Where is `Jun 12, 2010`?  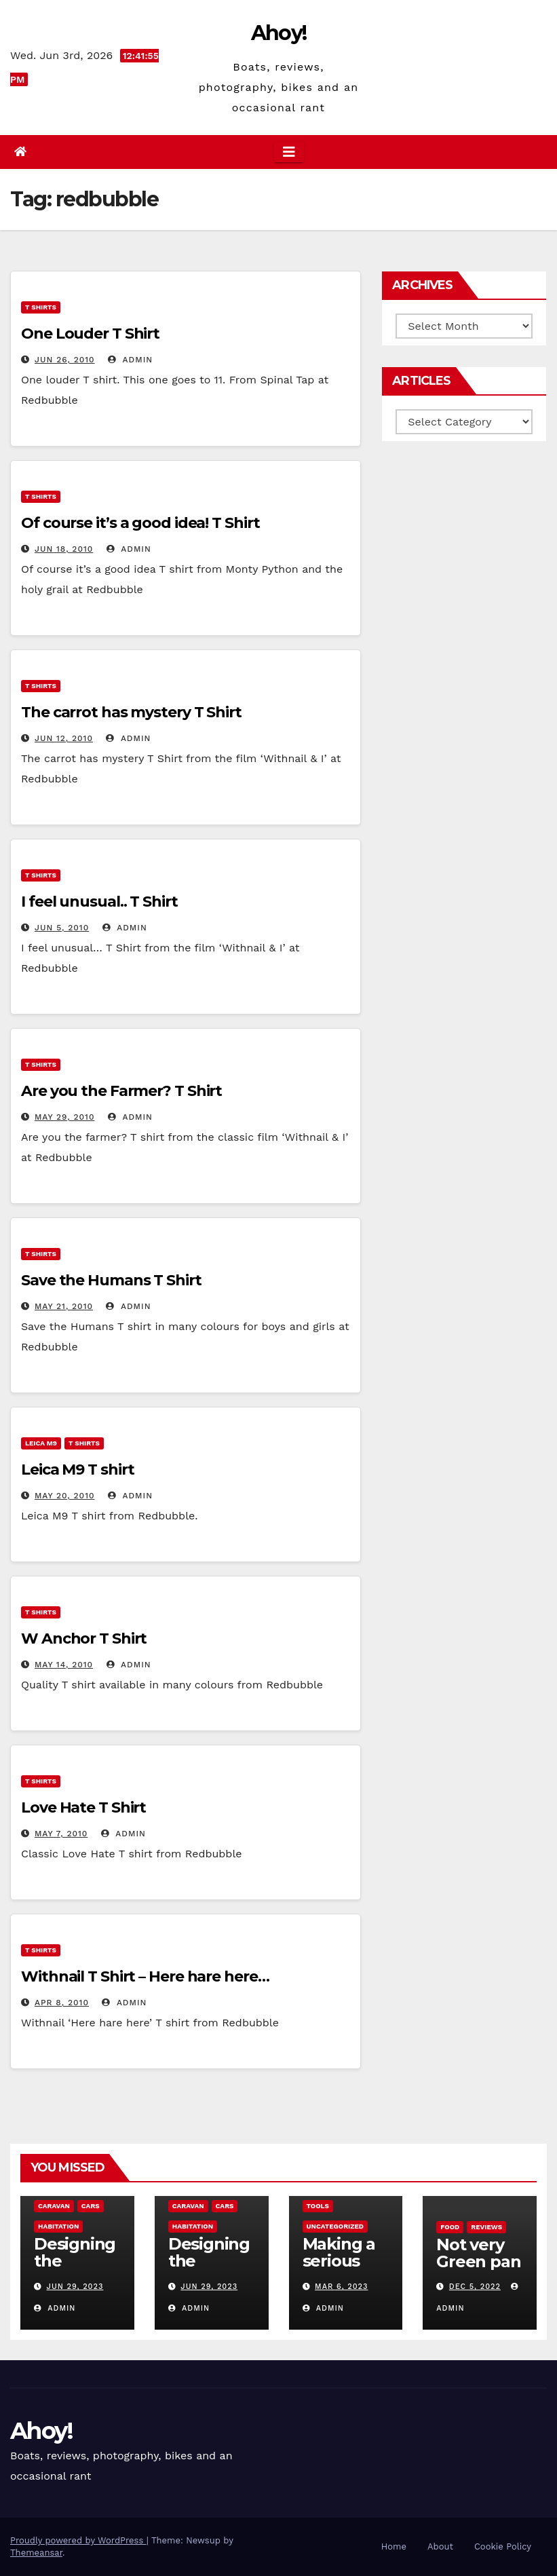
Jun 12, 2010 is located at coordinates (64, 738).